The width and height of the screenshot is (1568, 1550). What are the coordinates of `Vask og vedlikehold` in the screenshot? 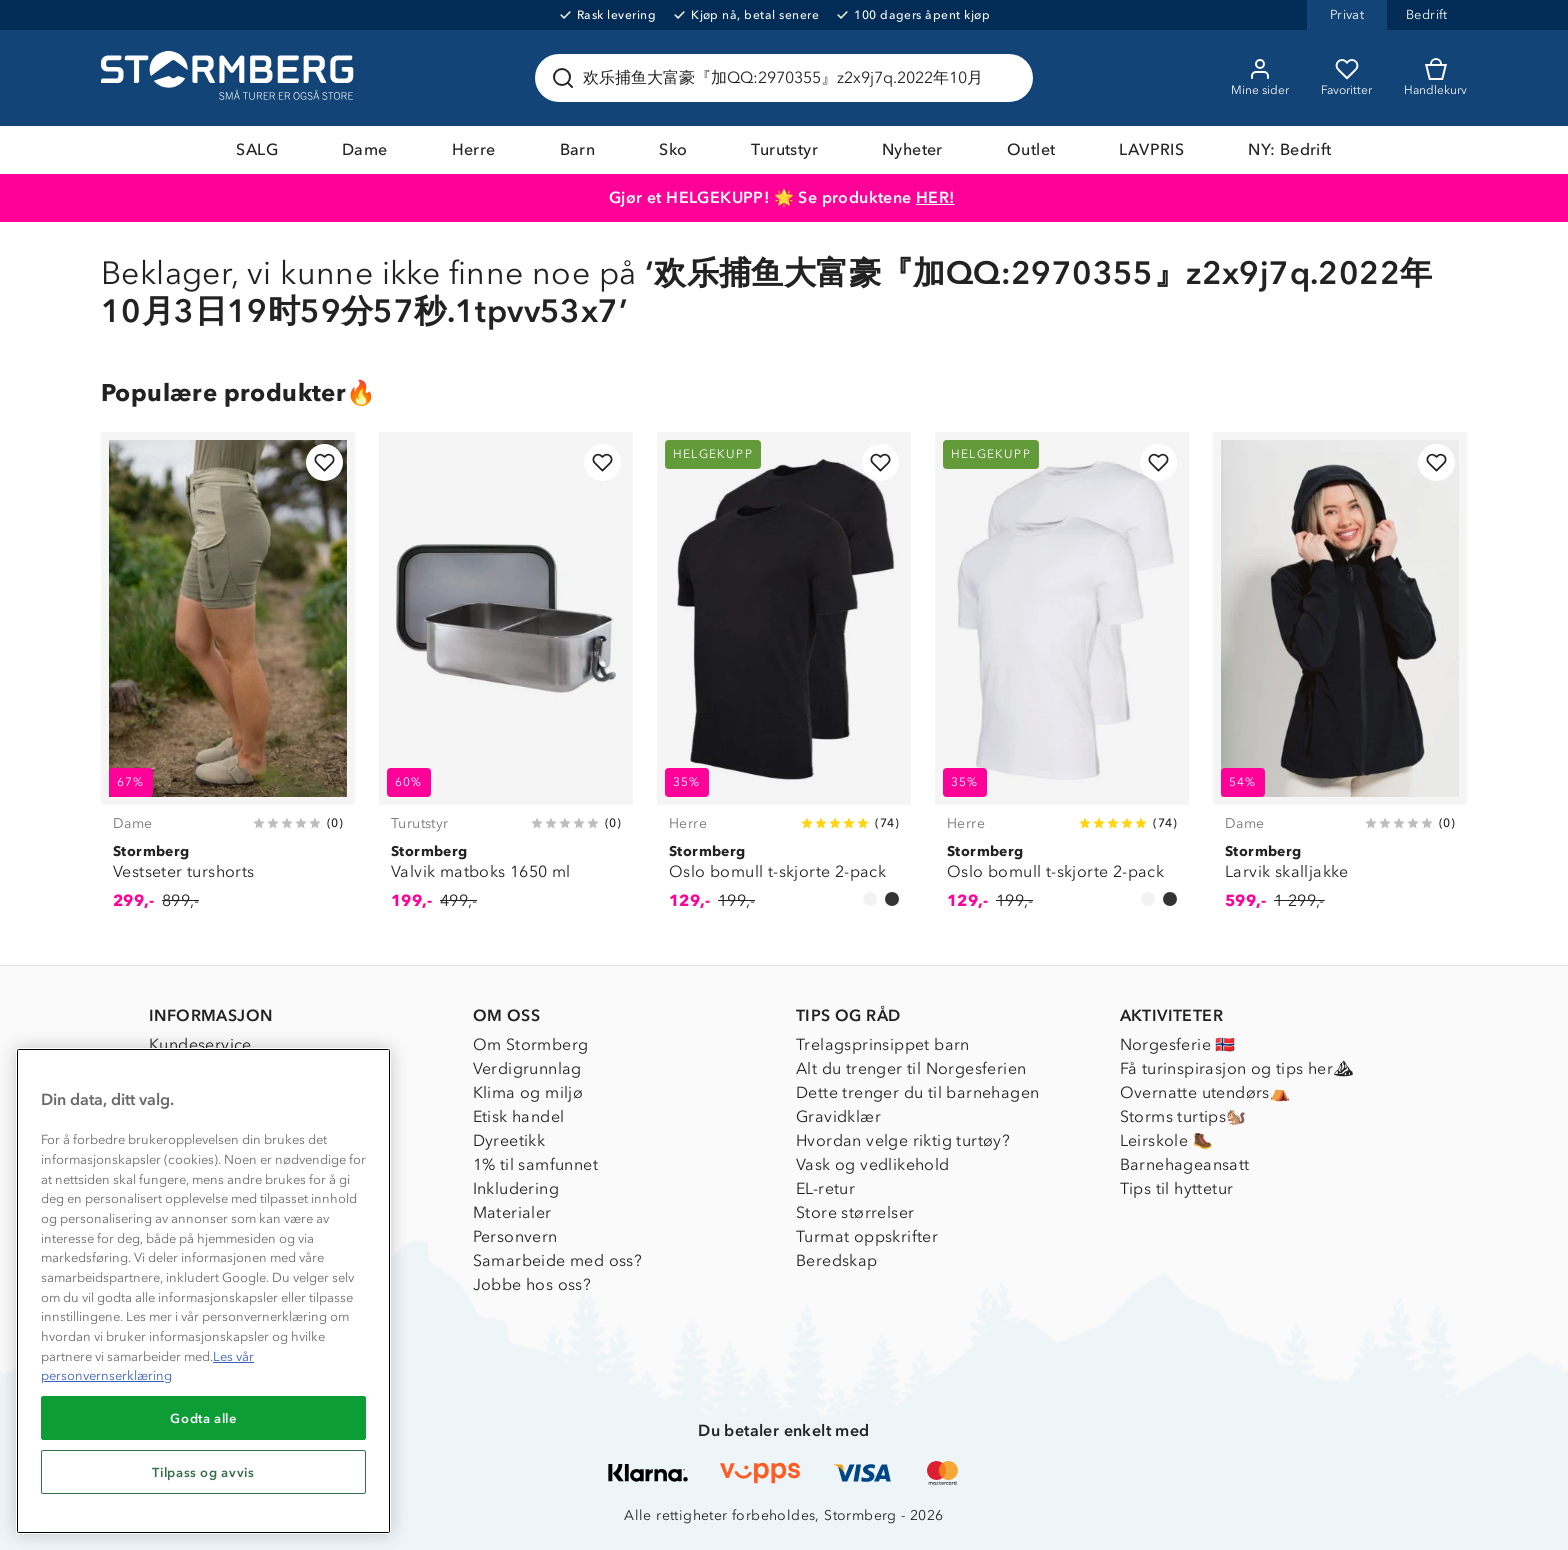 It's located at (873, 1164).